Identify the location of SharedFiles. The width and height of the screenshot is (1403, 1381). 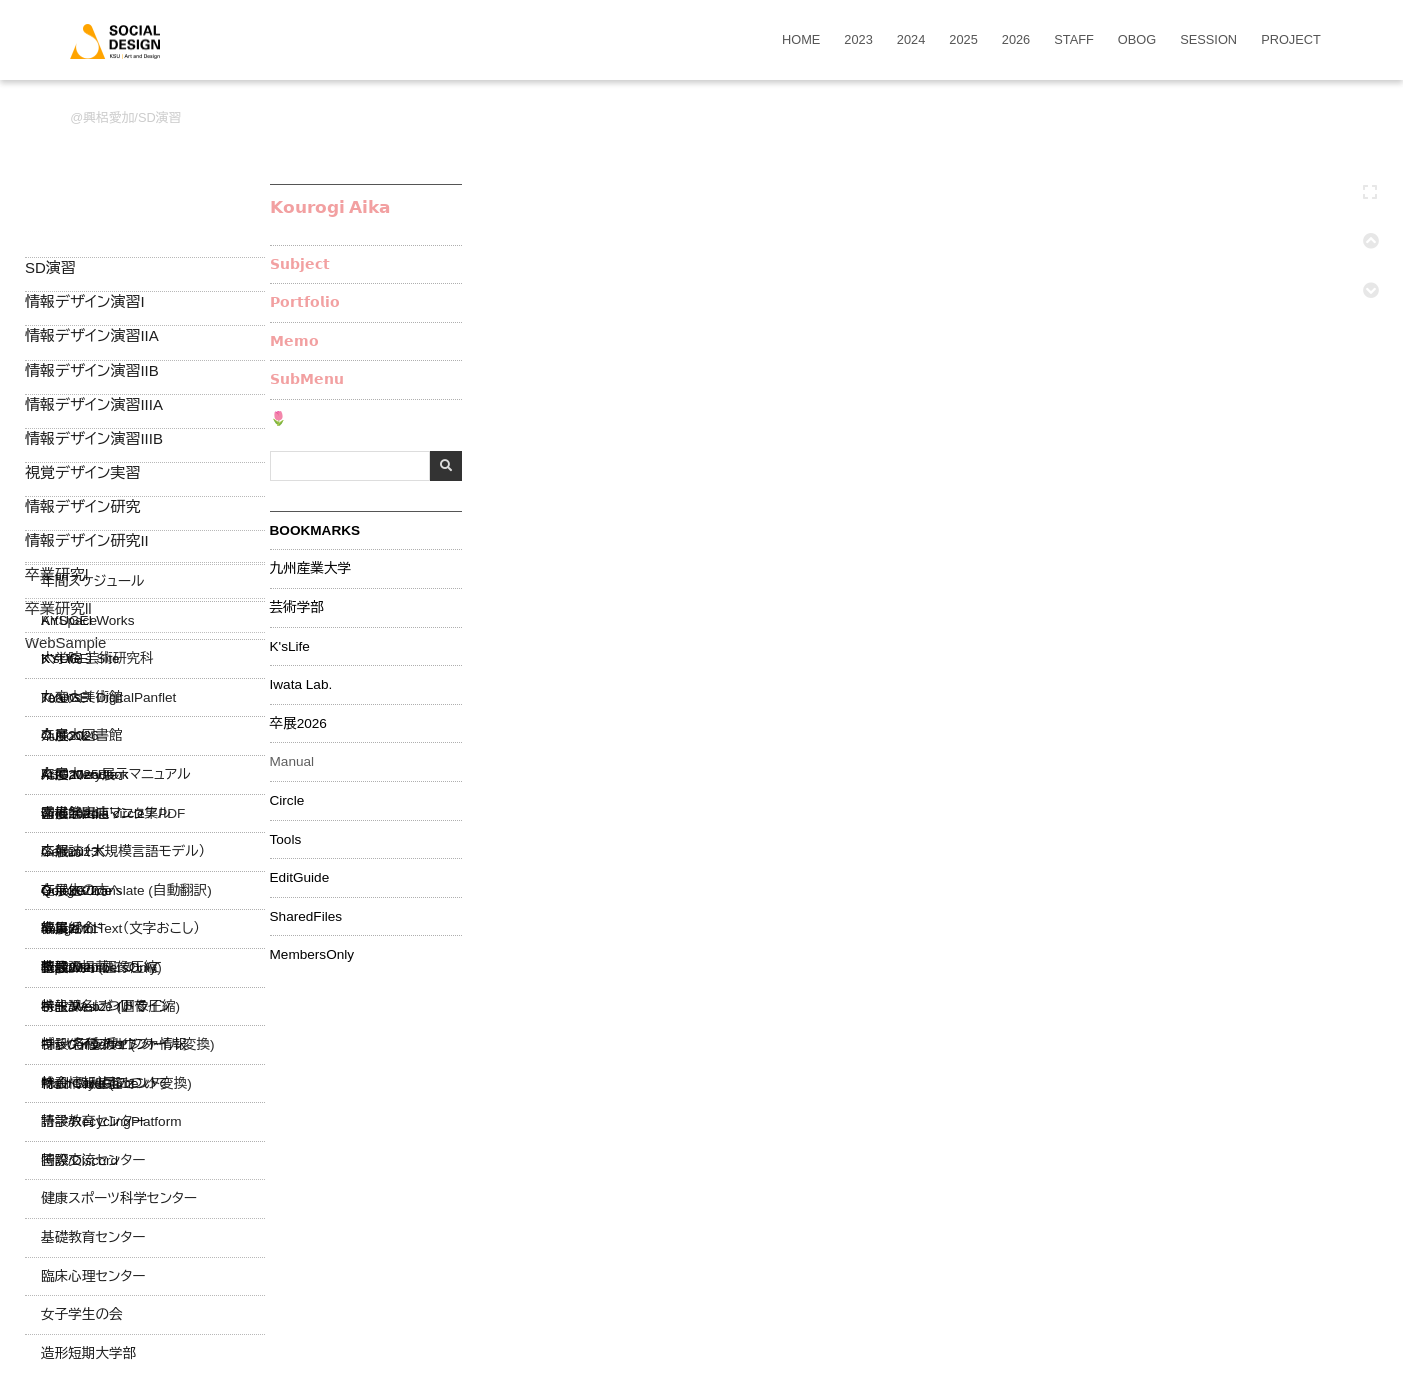
(306, 917).